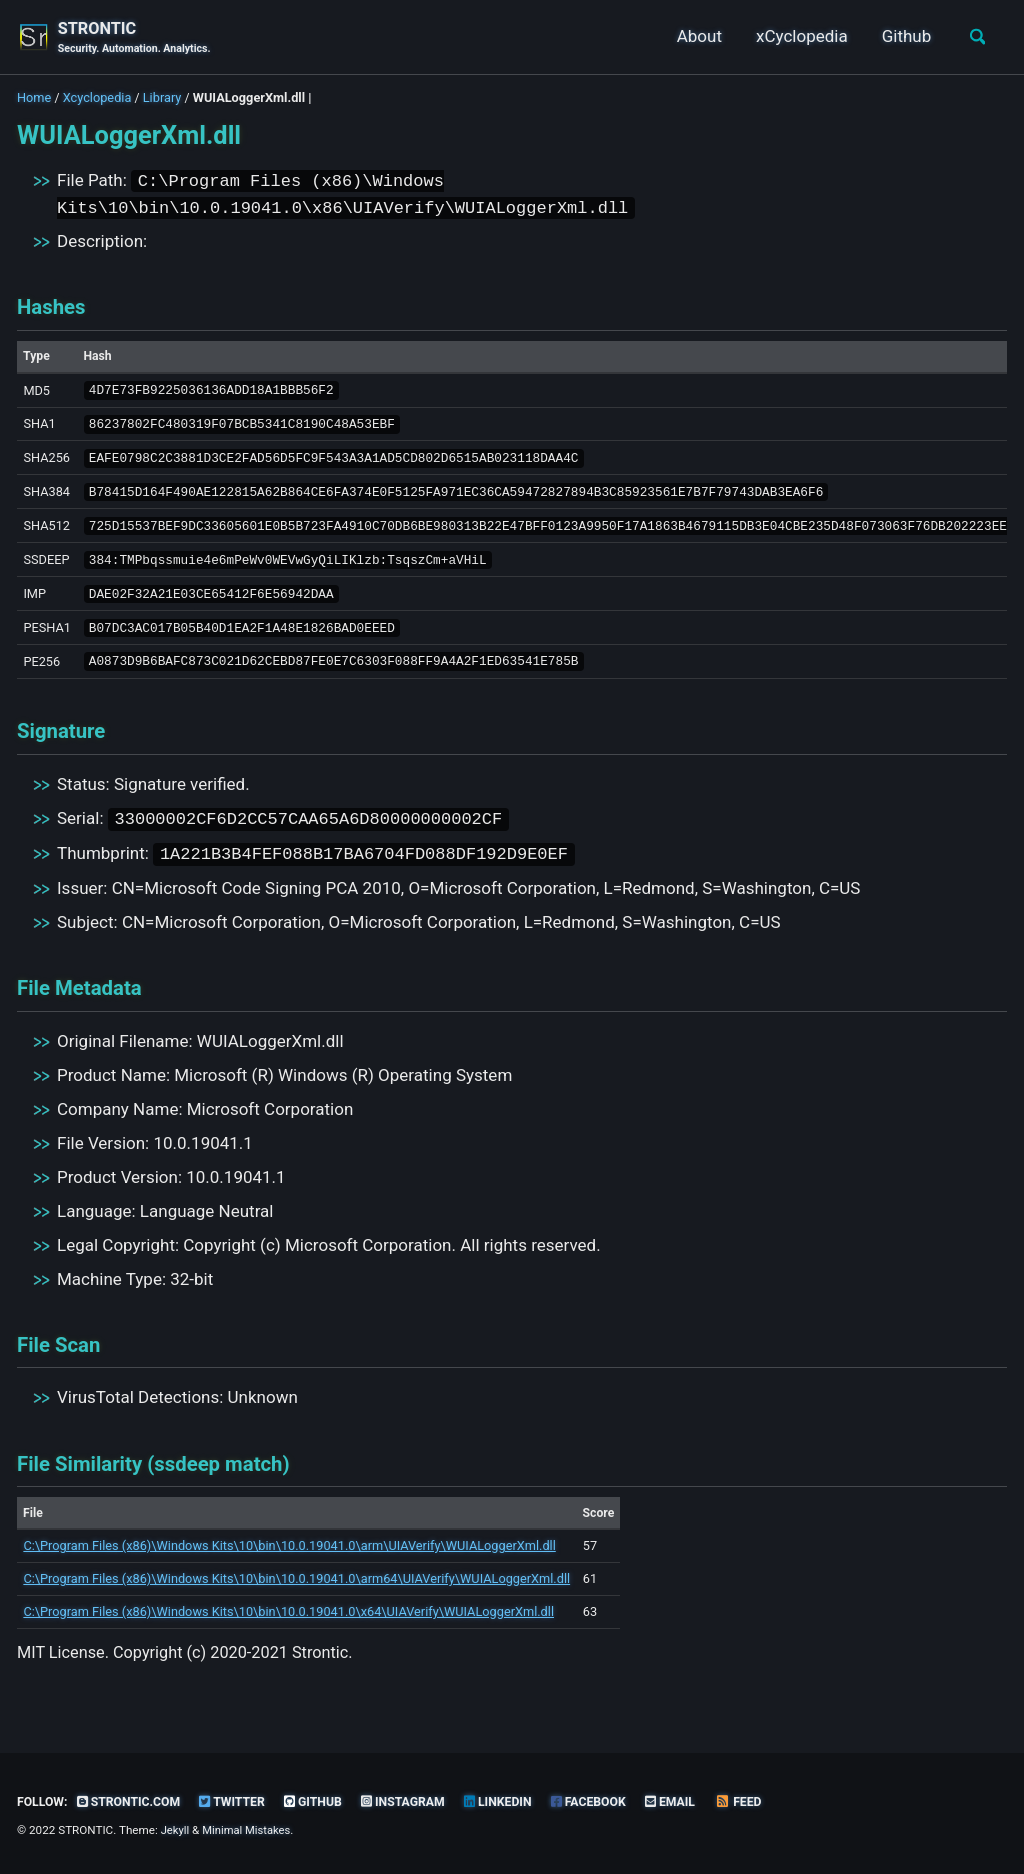  I want to click on Feed, so click(760, 1801).